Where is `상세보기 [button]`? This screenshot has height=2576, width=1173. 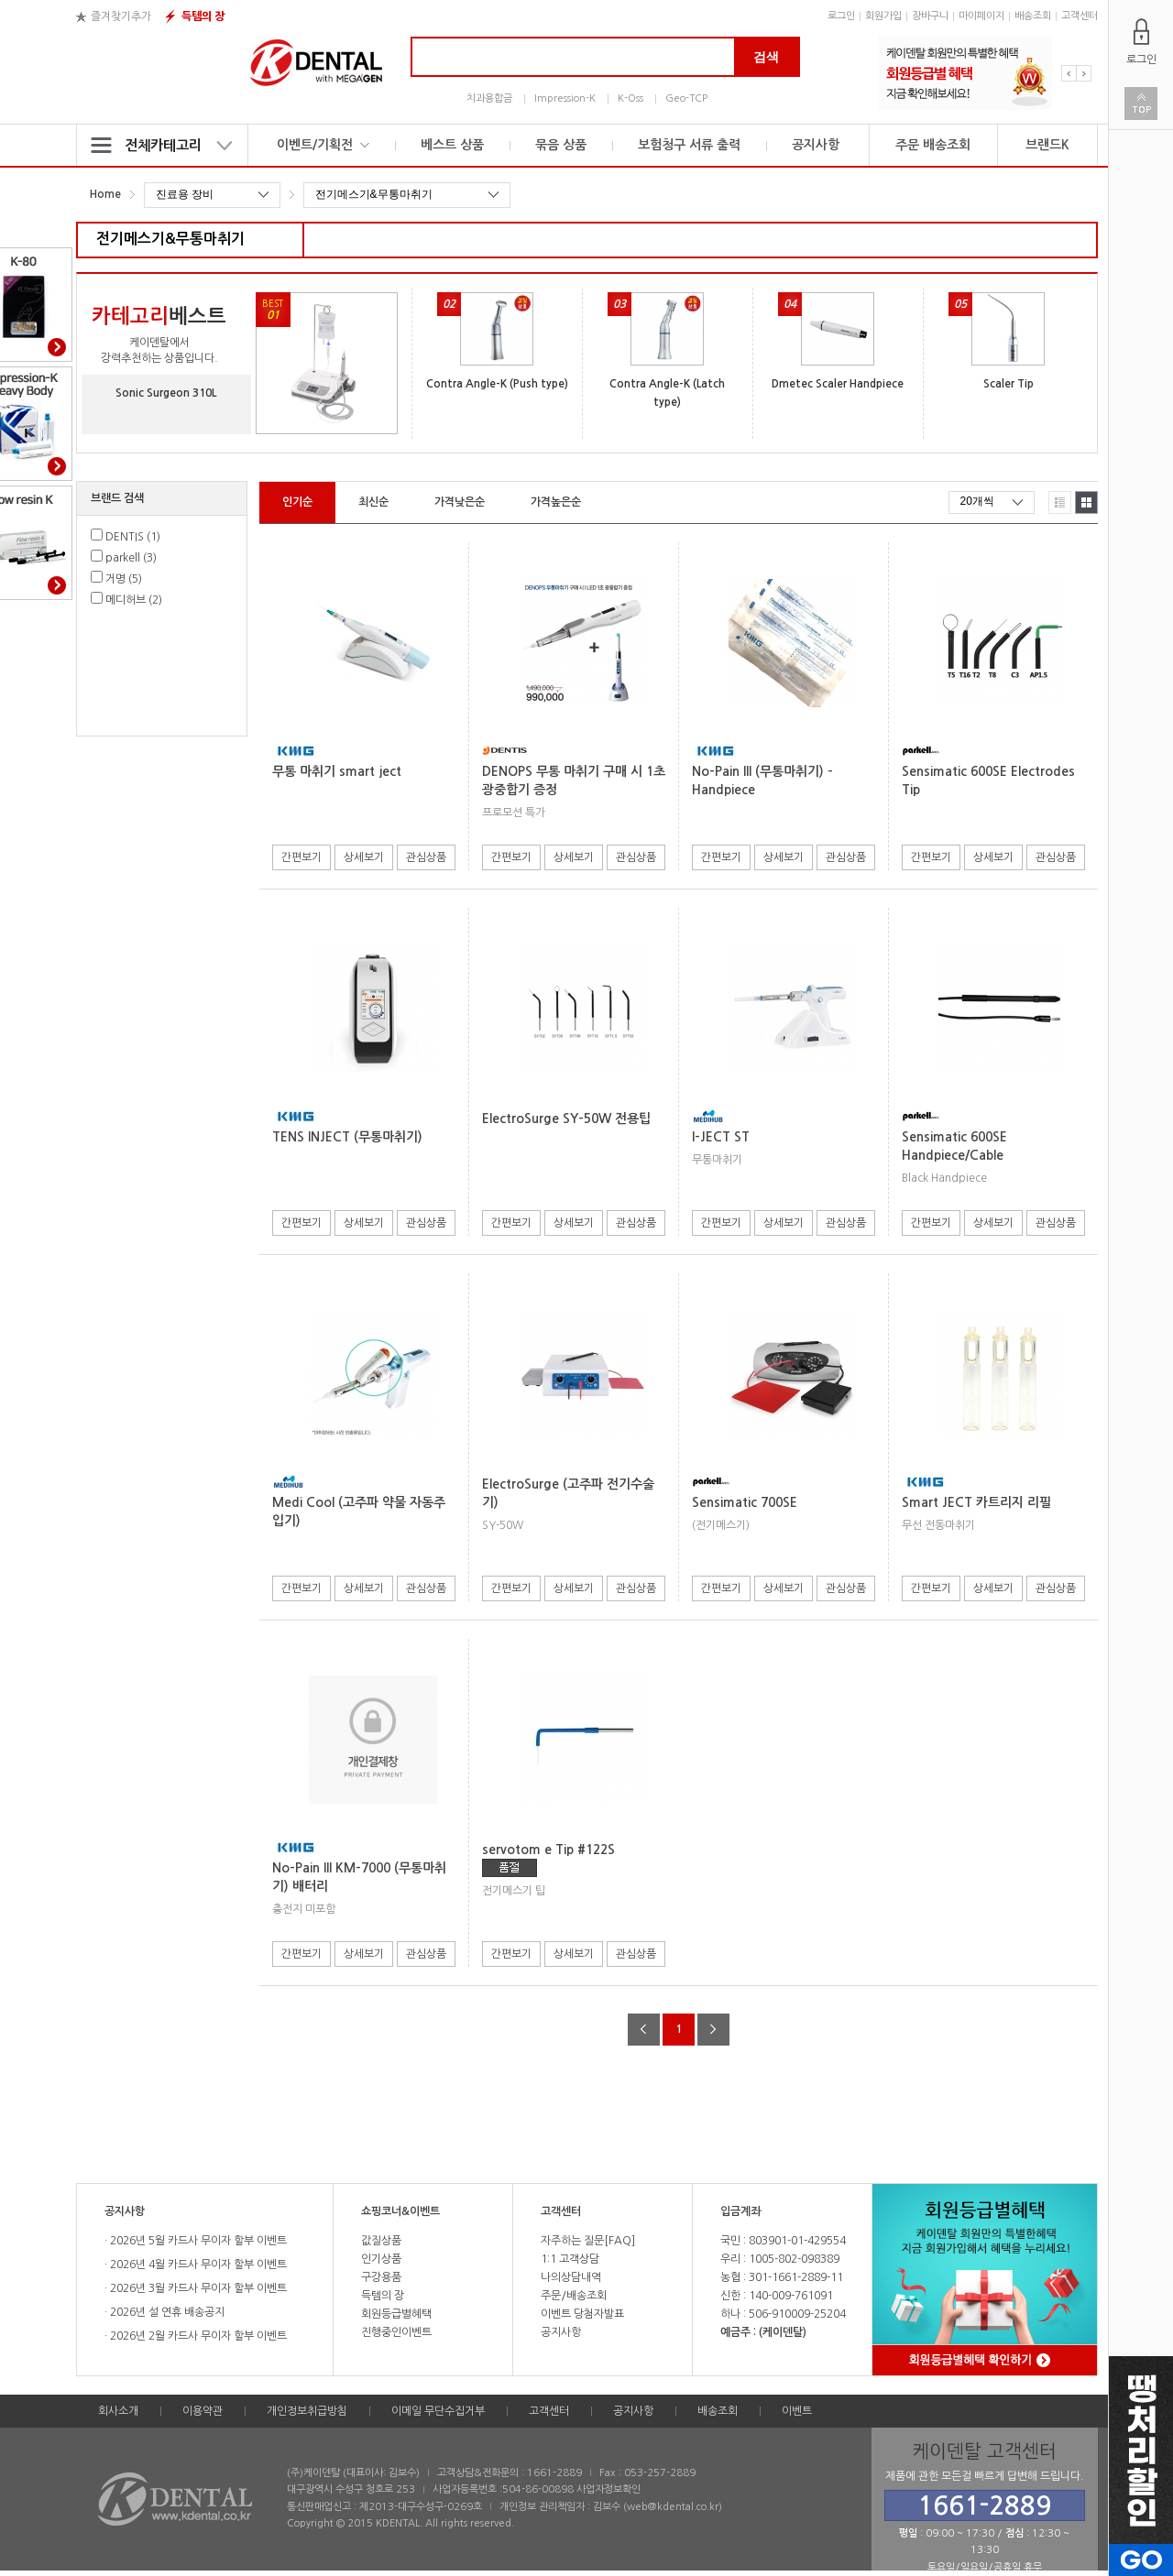
상세보기 [button] is located at coordinates (364, 857).